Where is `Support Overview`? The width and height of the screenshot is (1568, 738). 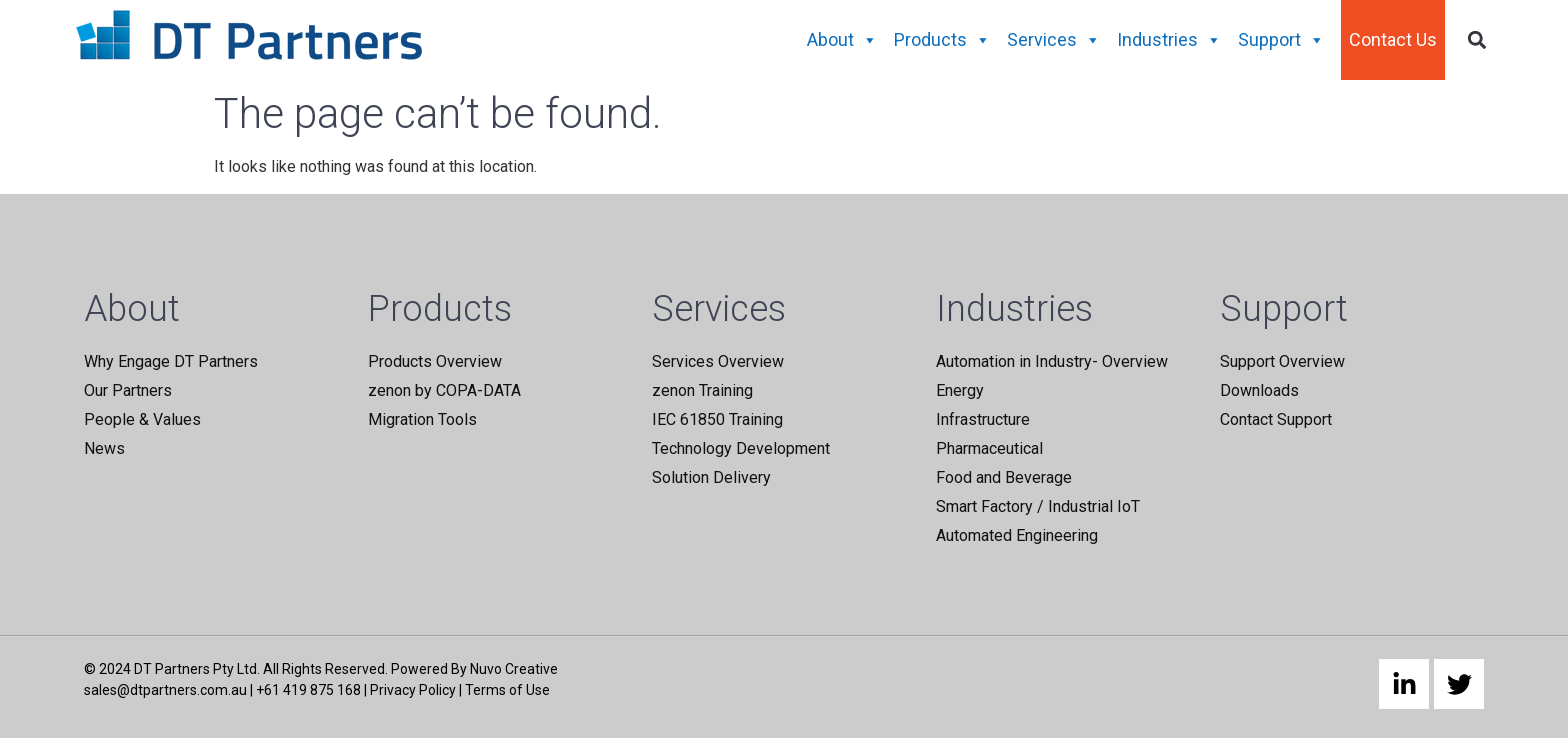 Support Overview is located at coordinates (1282, 361).